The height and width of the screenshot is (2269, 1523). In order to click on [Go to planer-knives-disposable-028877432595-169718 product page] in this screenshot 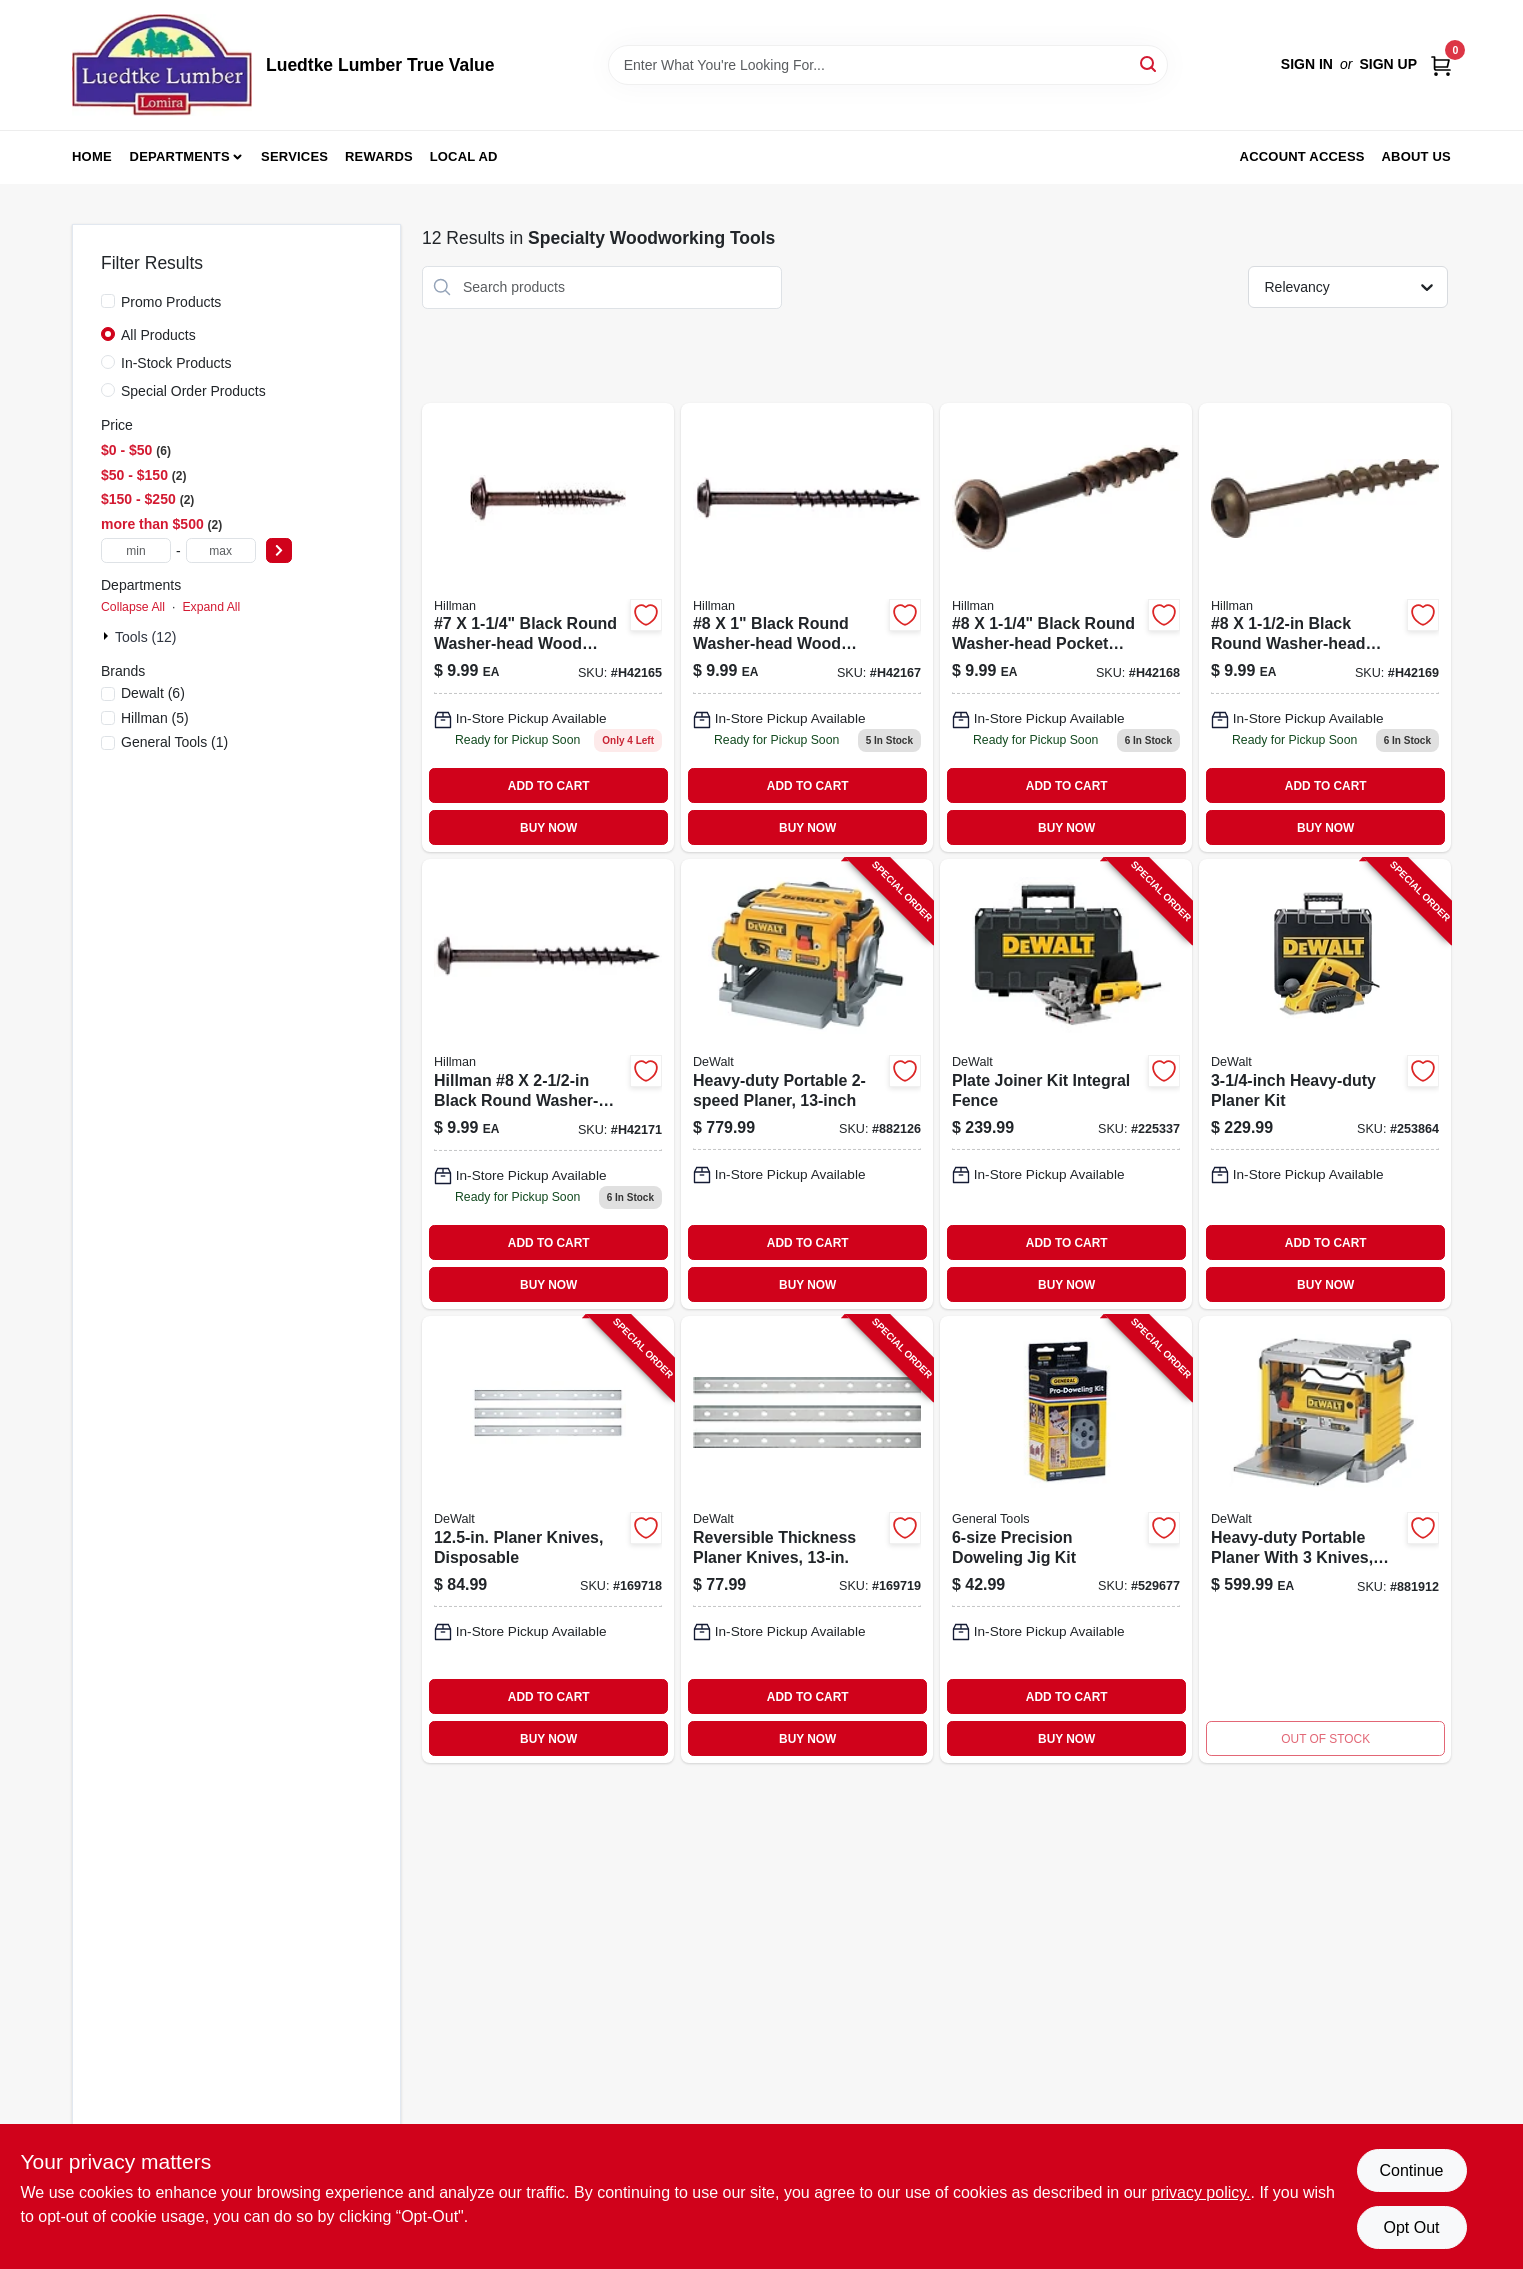, I will do `click(548, 1539)`.